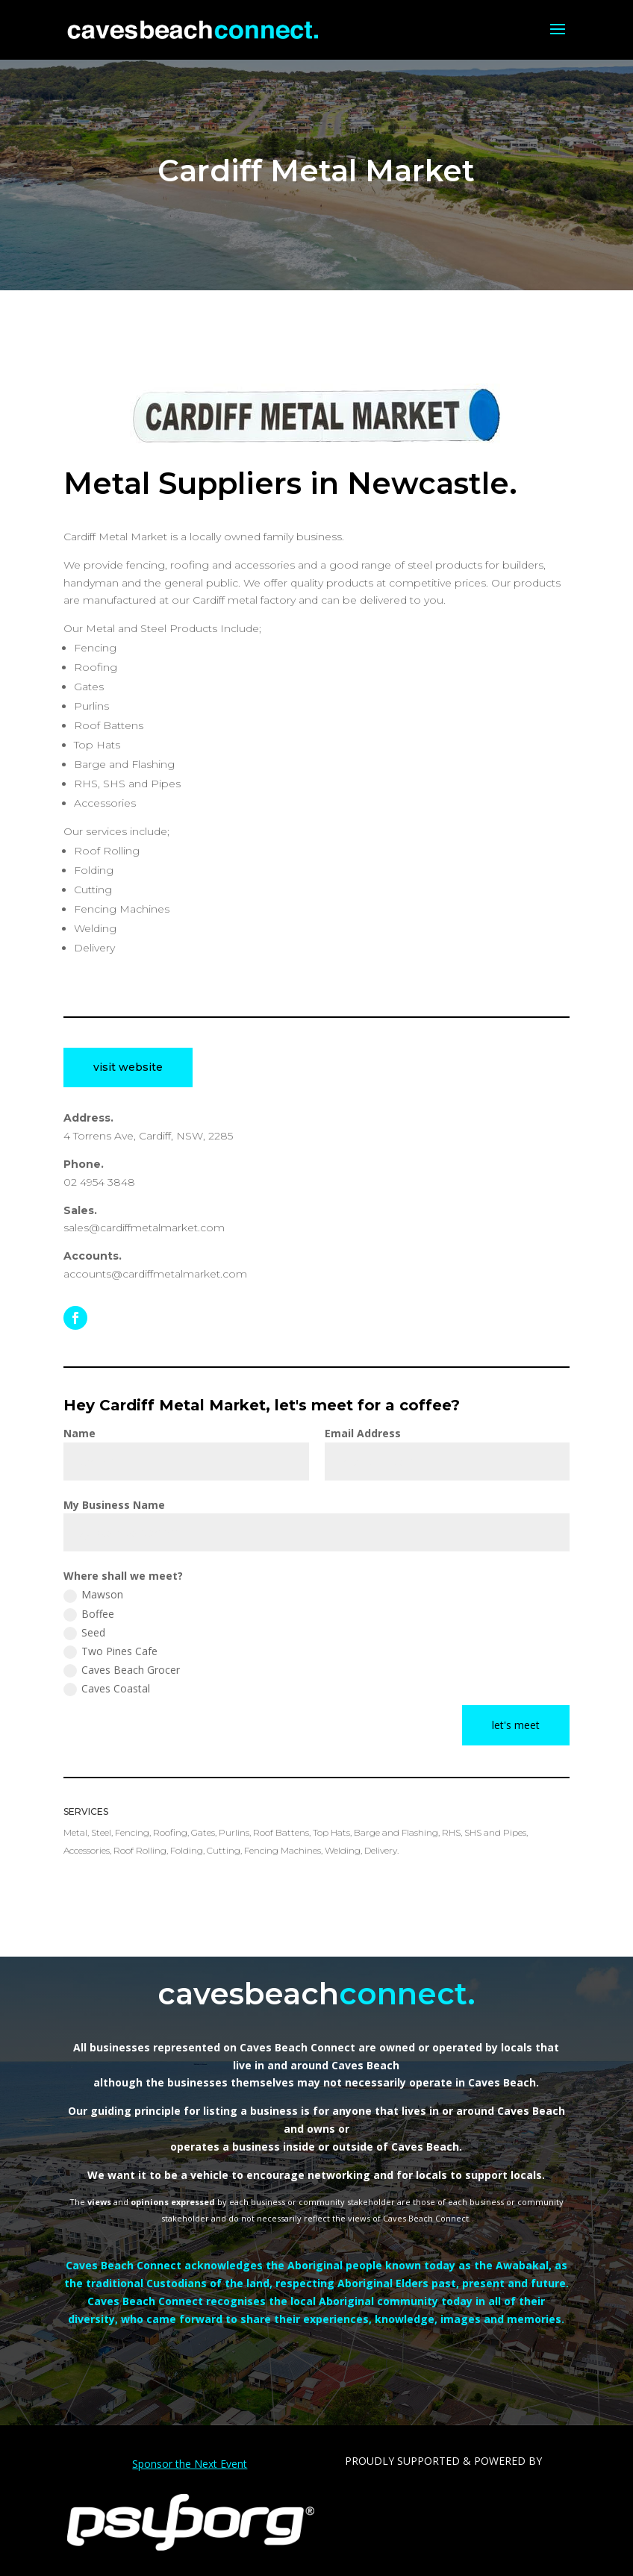  I want to click on My Business Name, so click(114, 1505).